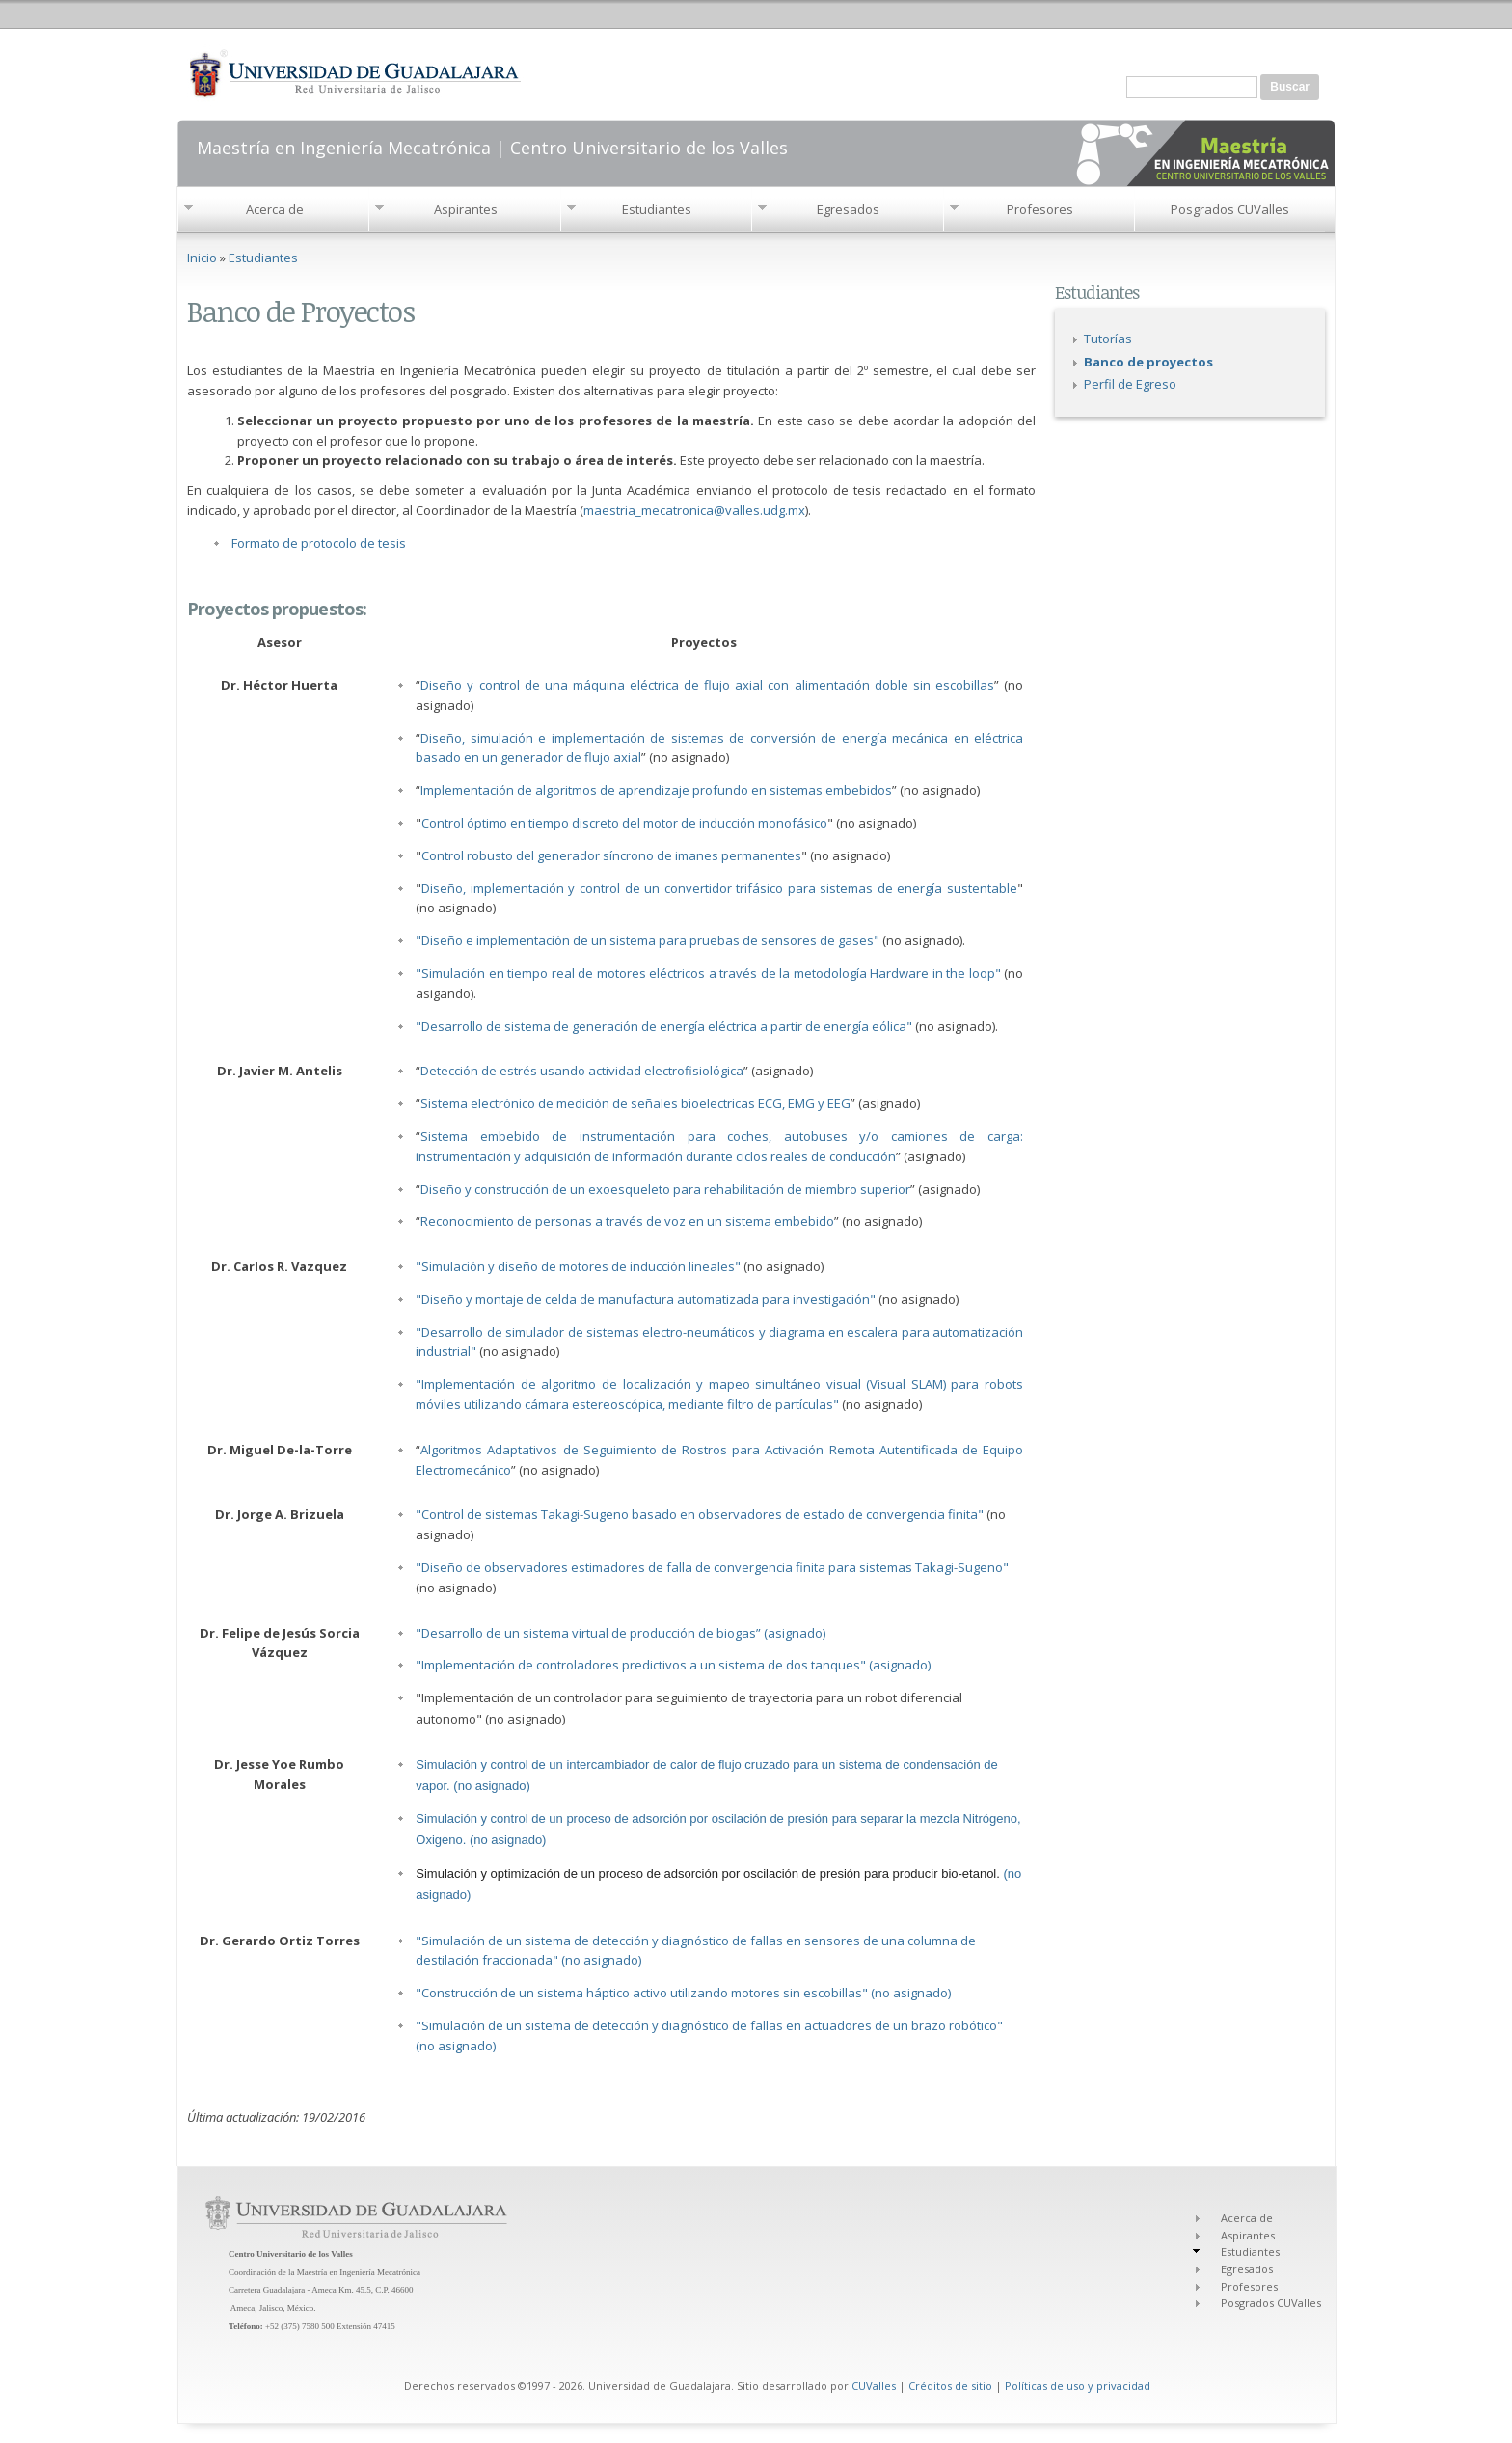 The image size is (1512, 2443). Describe the element at coordinates (646, 1299) in the screenshot. I see `"Diseño y montaje de celda de manufactura automatizada para investigación"` at that location.